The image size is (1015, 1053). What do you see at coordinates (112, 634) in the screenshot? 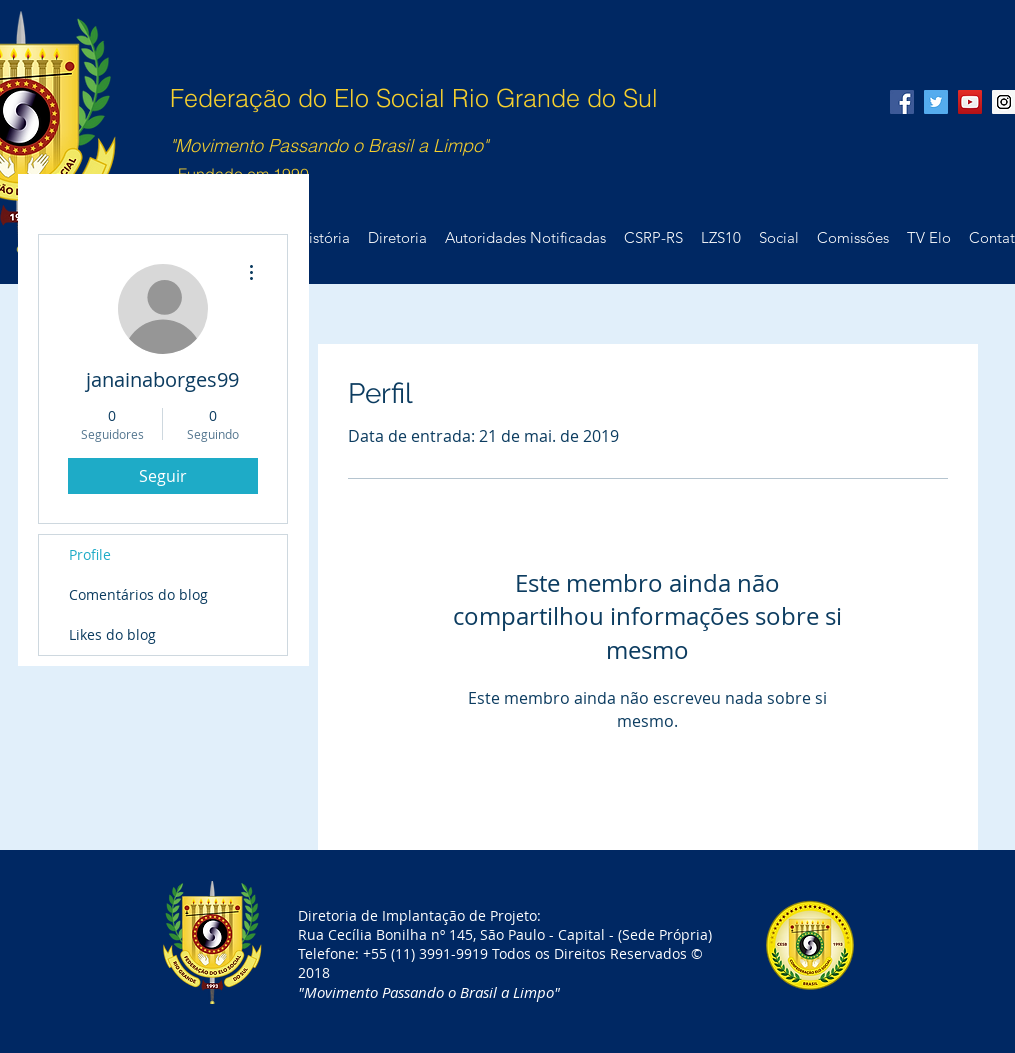
I see `Likes do blog` at bounding box center [112, 634].